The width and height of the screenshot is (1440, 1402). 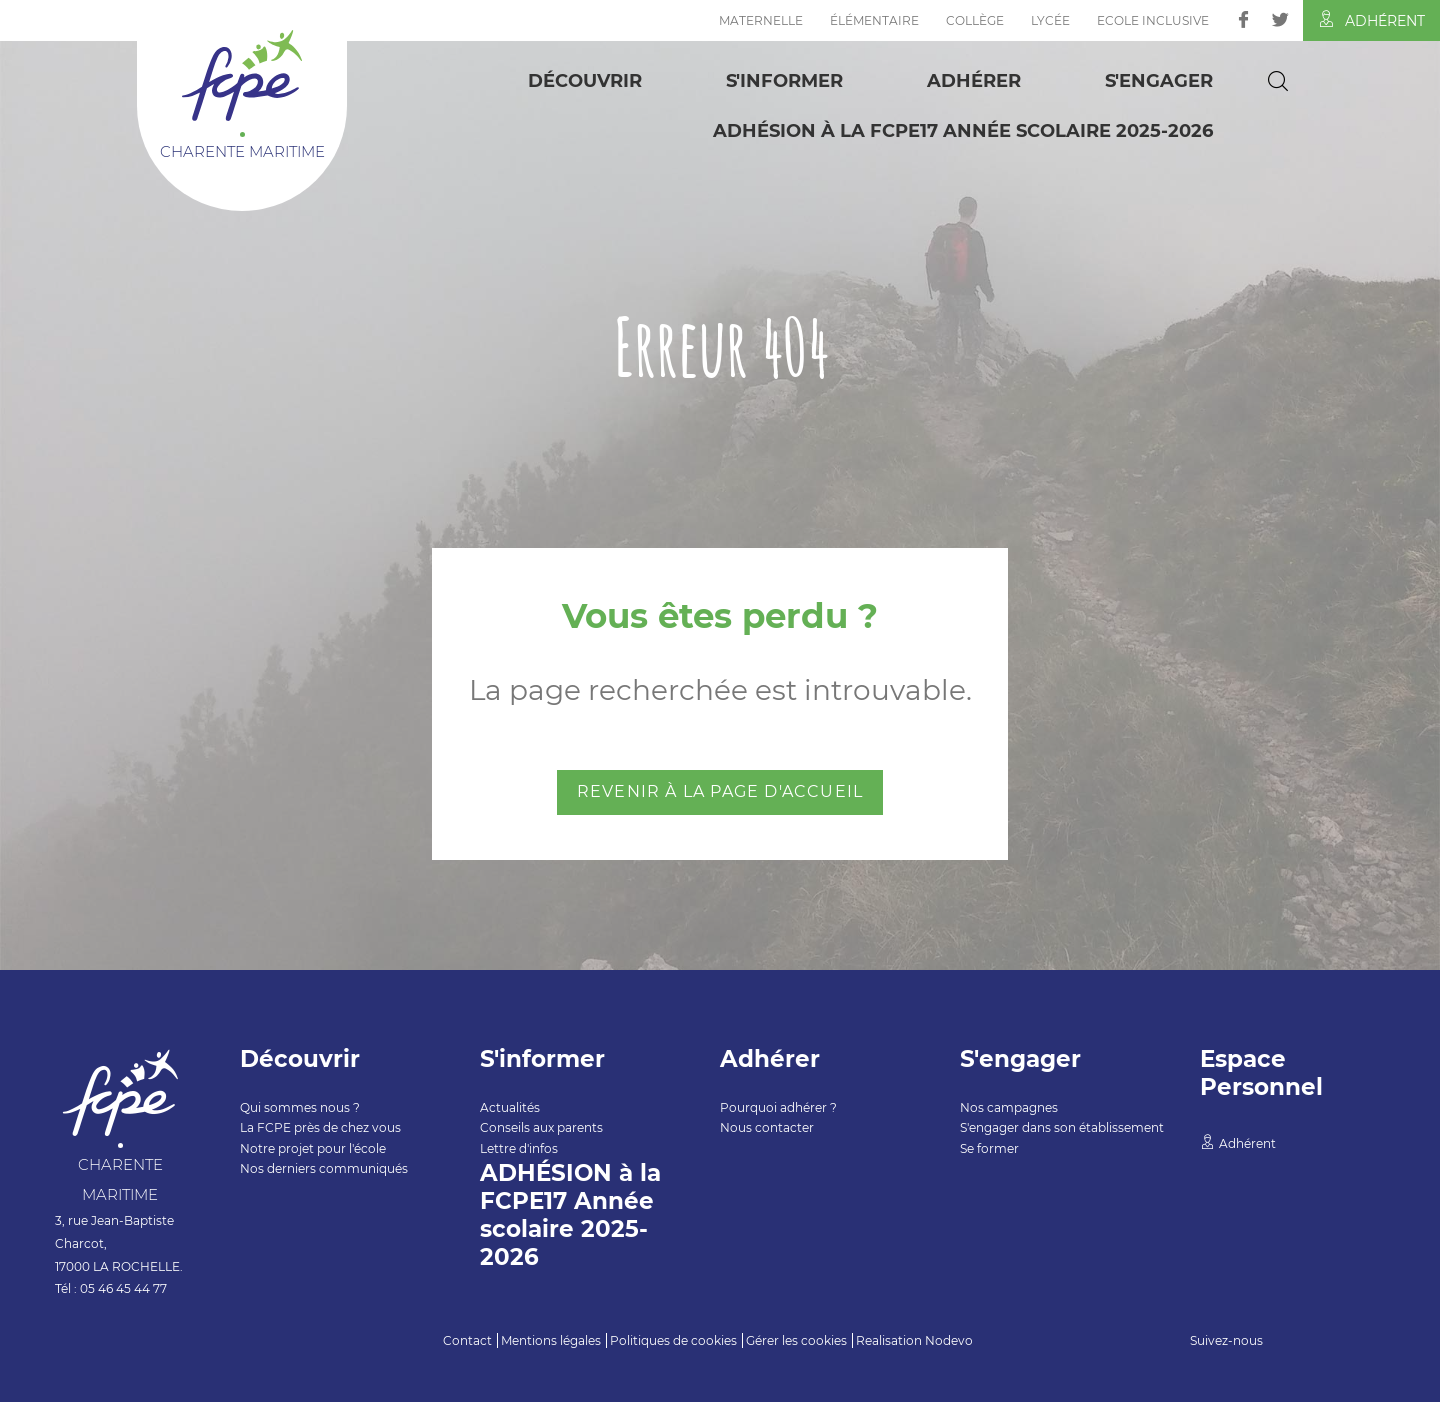 What do you see at coordinates (989, 1148) in the screenshot?
I see `Se former` at bounding box center [989, 1148].